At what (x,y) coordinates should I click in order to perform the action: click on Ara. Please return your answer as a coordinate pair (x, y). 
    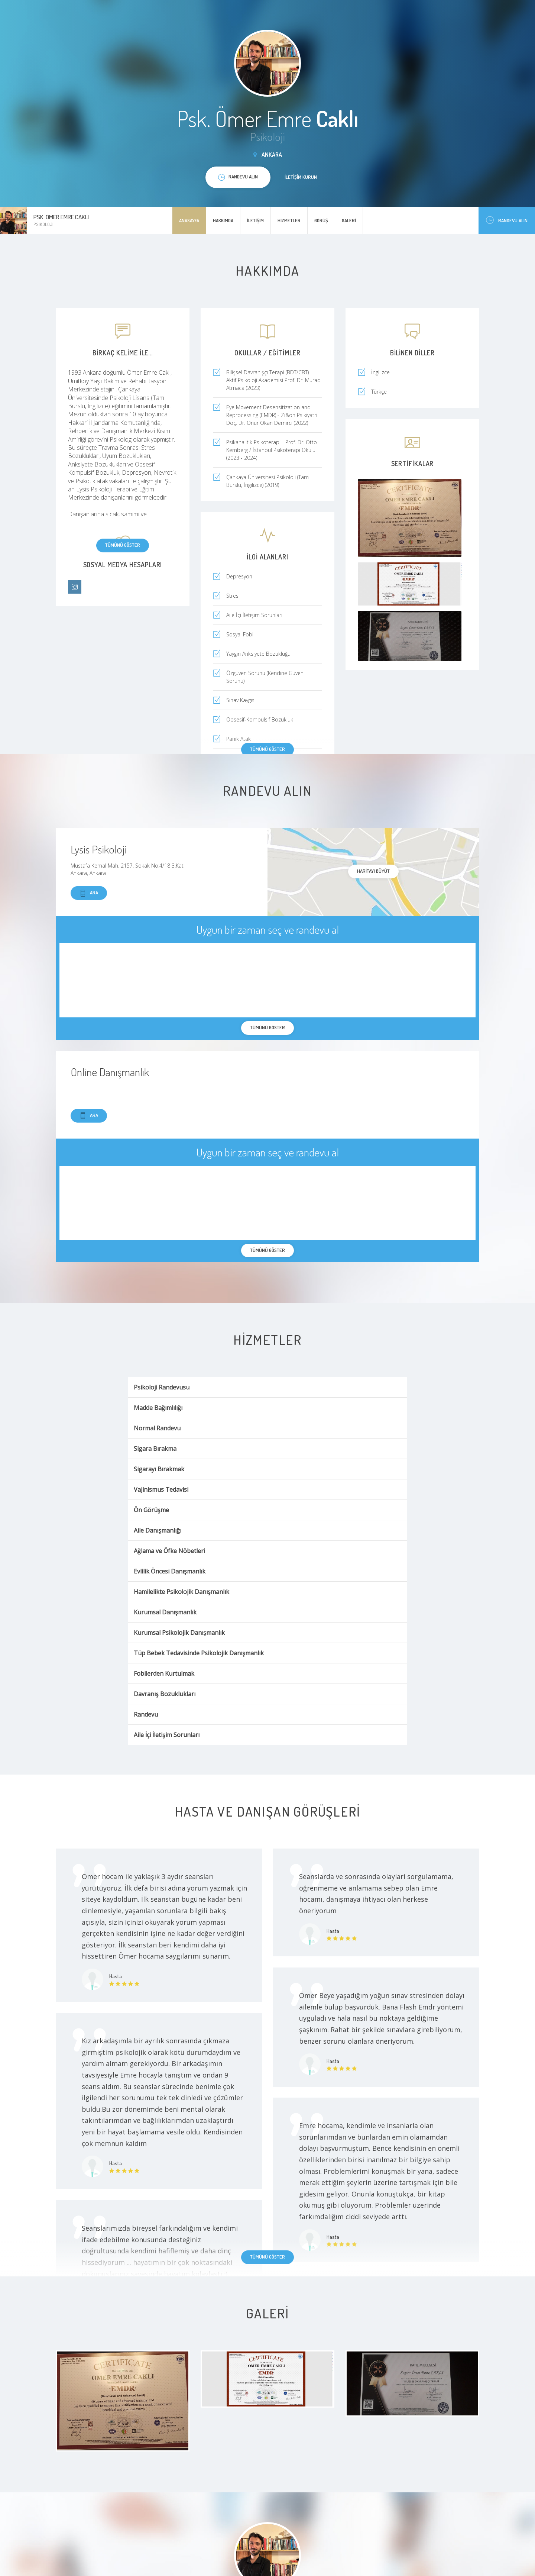
    Looking at the image, I should click on (89, 893).